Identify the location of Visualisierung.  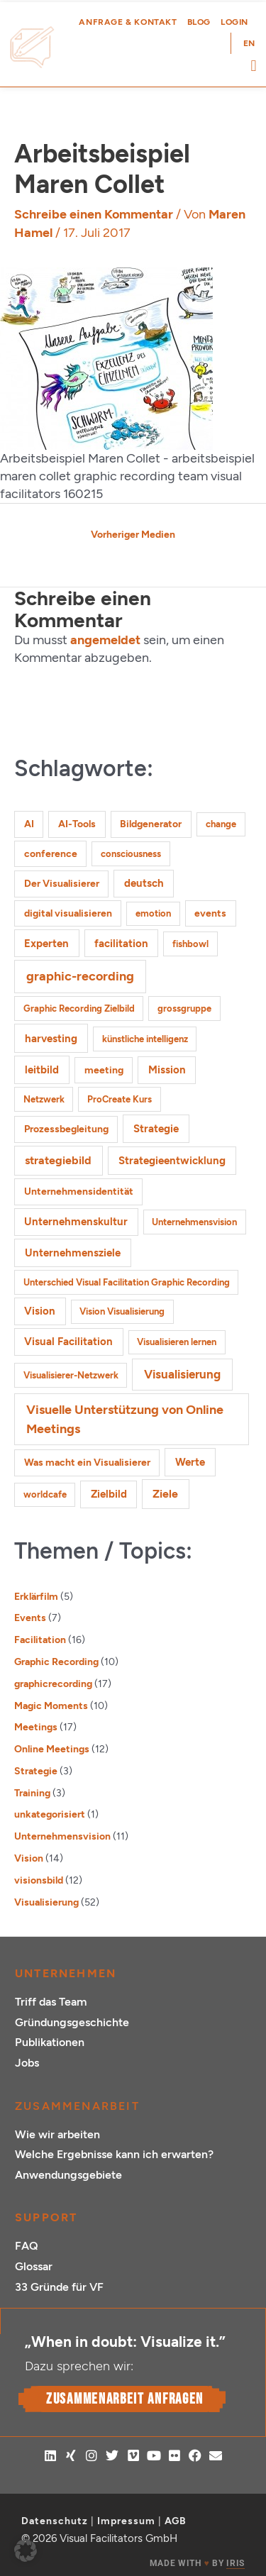
(46, 1902).